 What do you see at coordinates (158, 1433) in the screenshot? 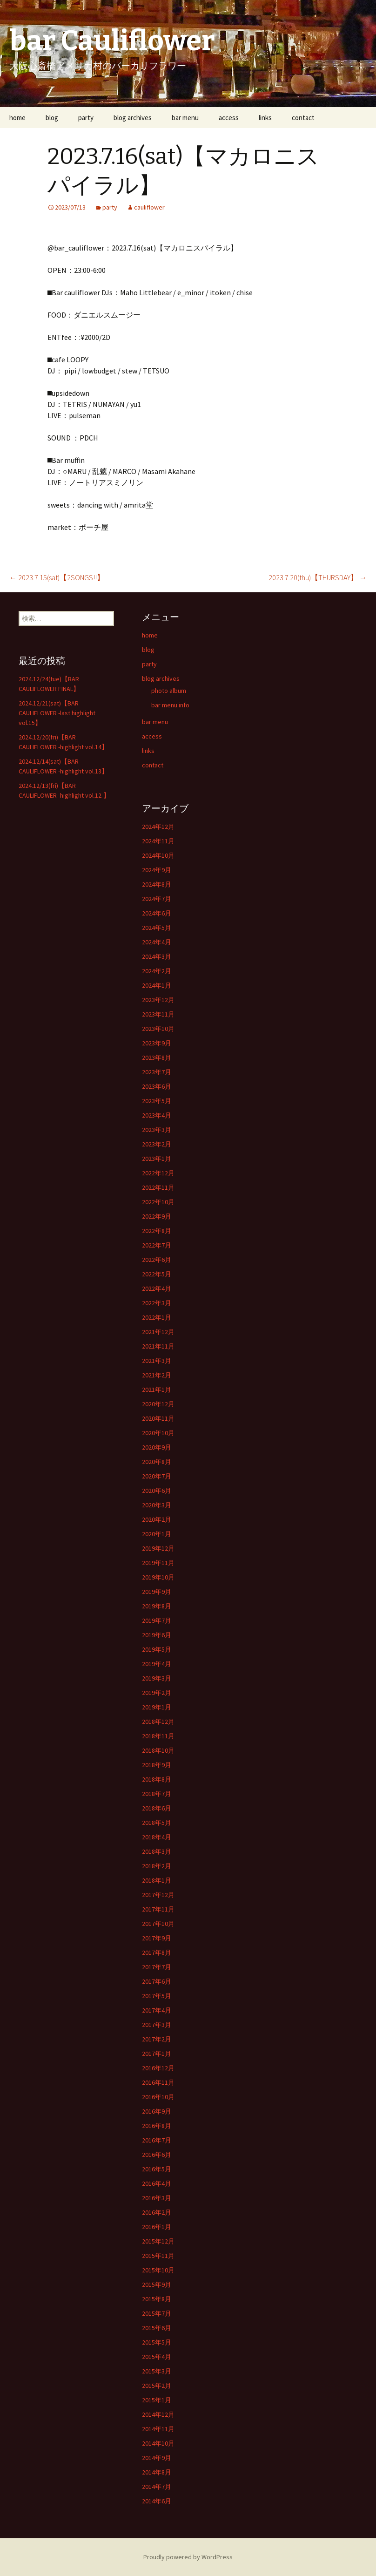
I see `2020年10月` at bounding box center [158, 1433].